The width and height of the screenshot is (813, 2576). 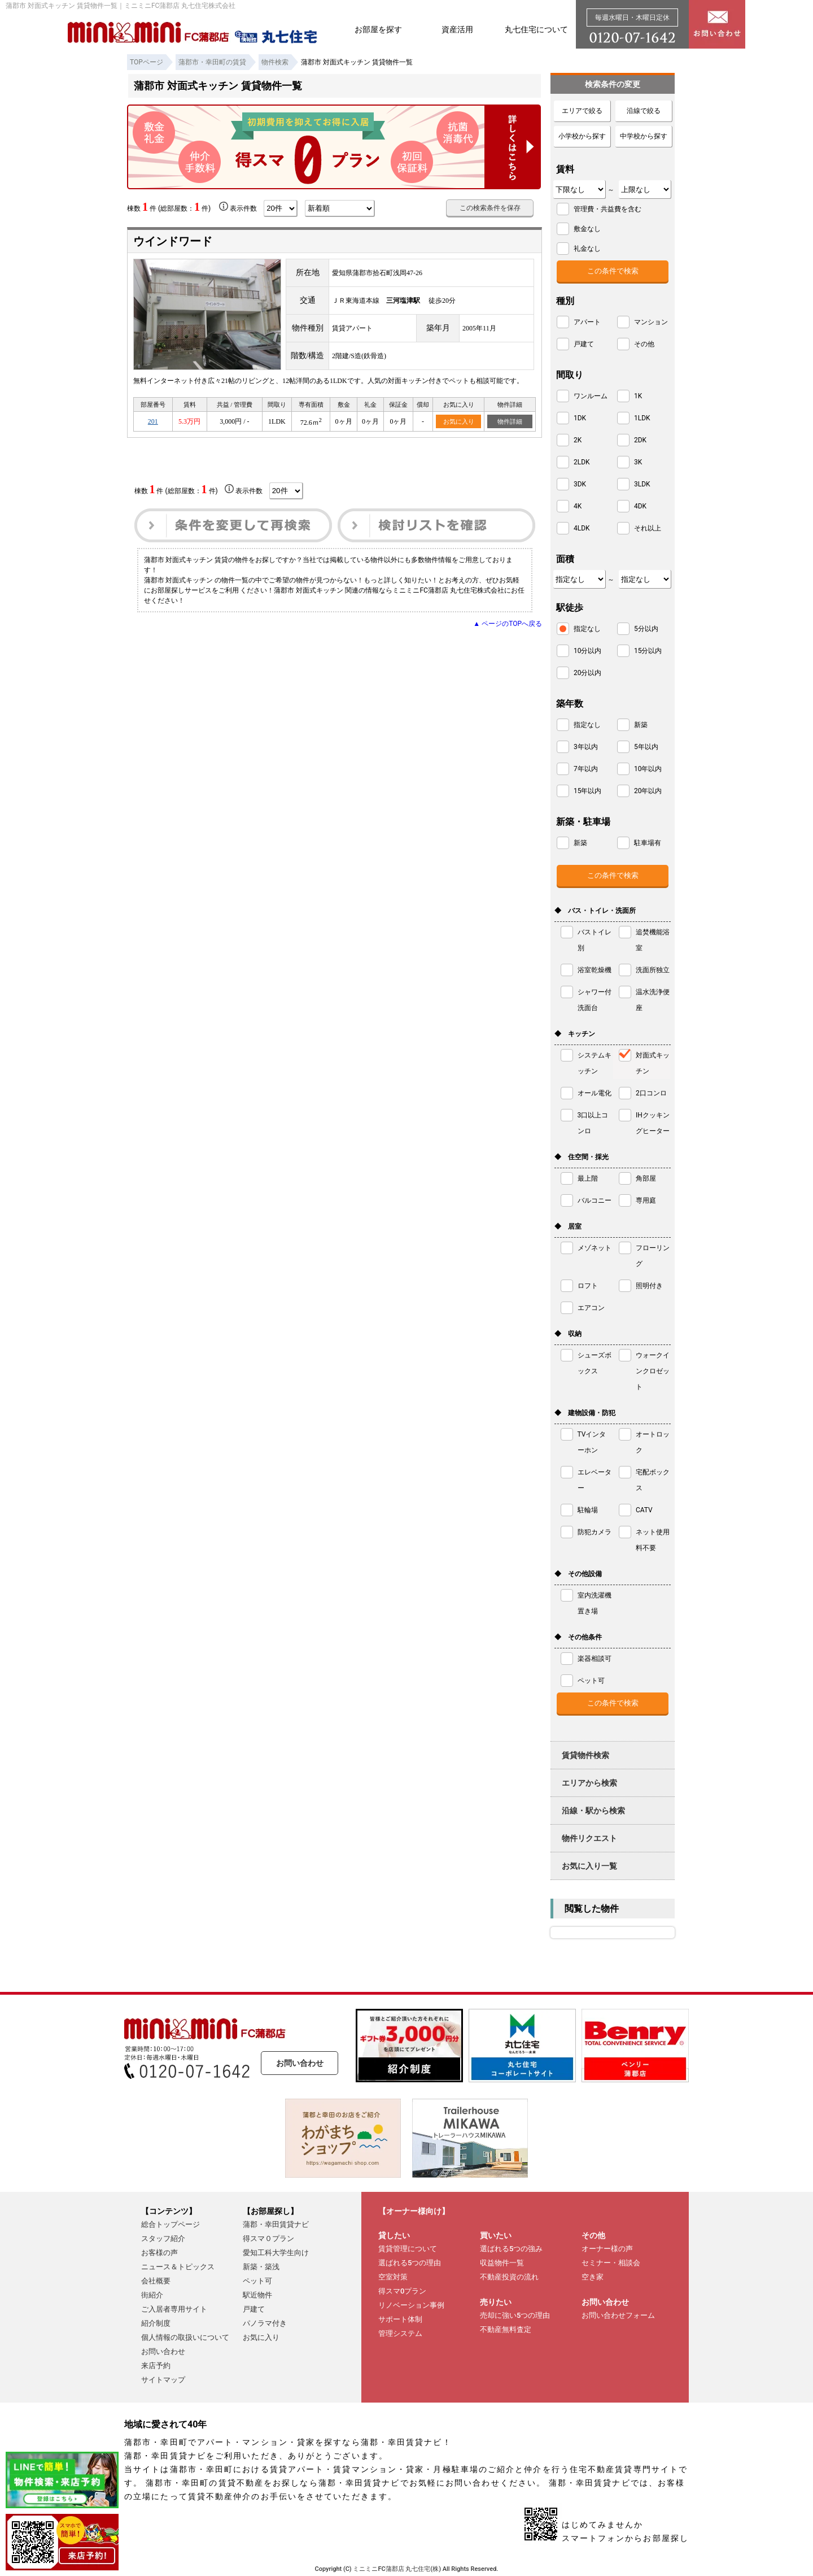 I want to click on 不動産投資の流れ, so click(x=509, y=2277).